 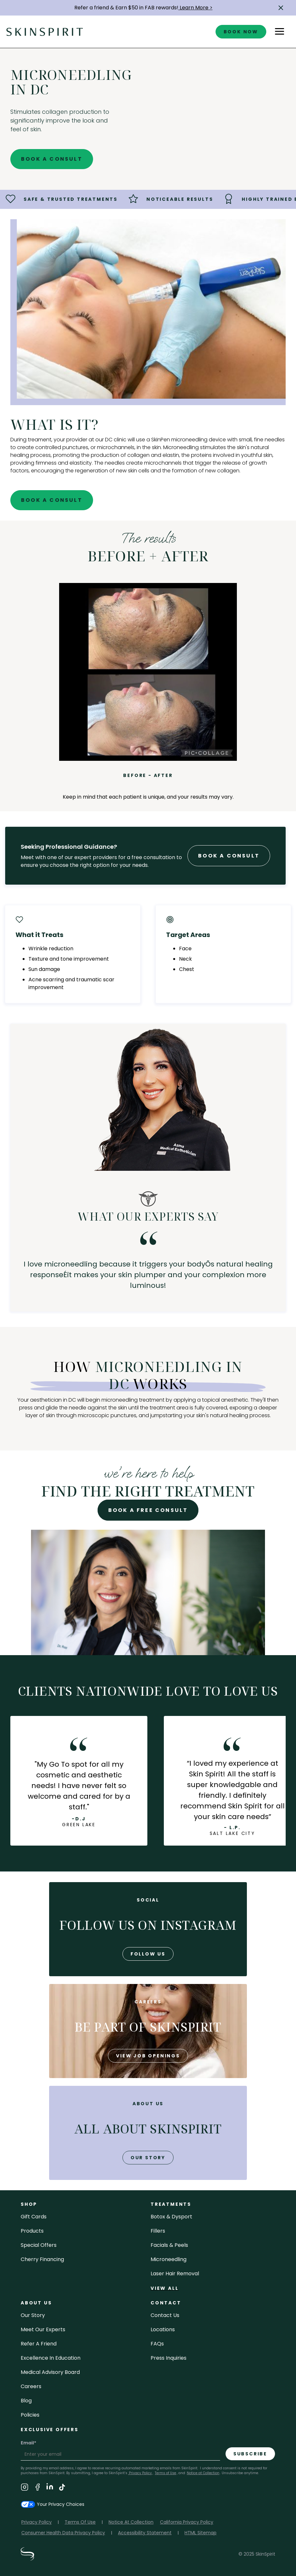 I want to click on Terms of Use, so click(x=165, y=2473).